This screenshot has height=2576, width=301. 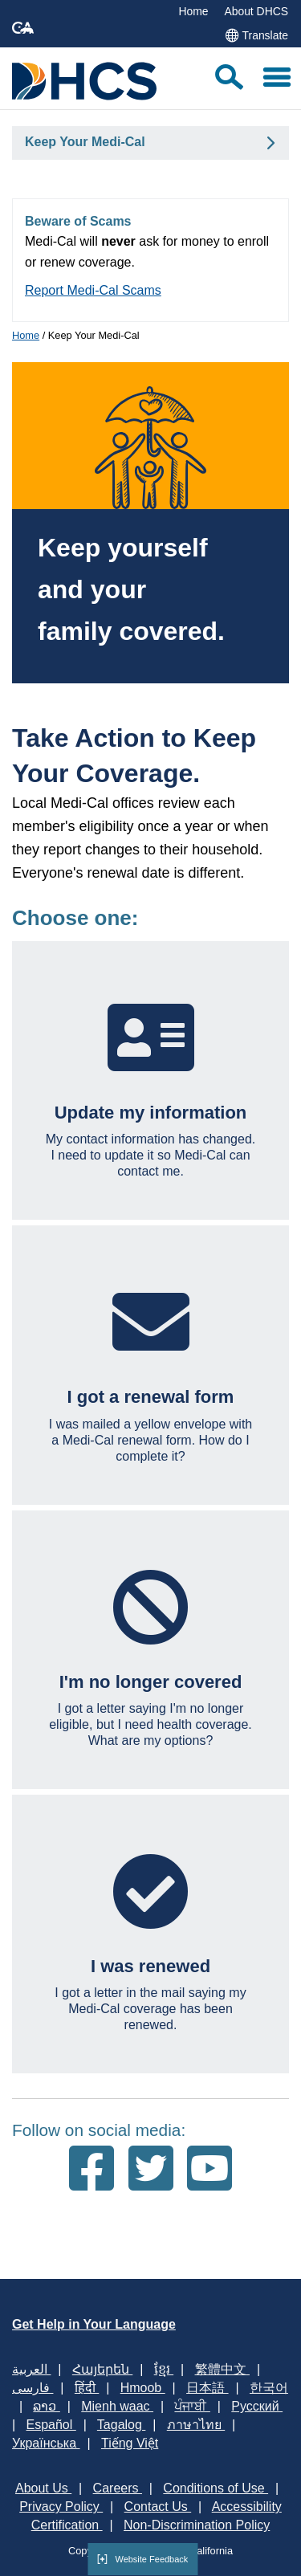 What do you see at coordinates (91, 2170) in the screenshot?
I see `[Follow us on Facebook]` at bounding box center [91, 2170].